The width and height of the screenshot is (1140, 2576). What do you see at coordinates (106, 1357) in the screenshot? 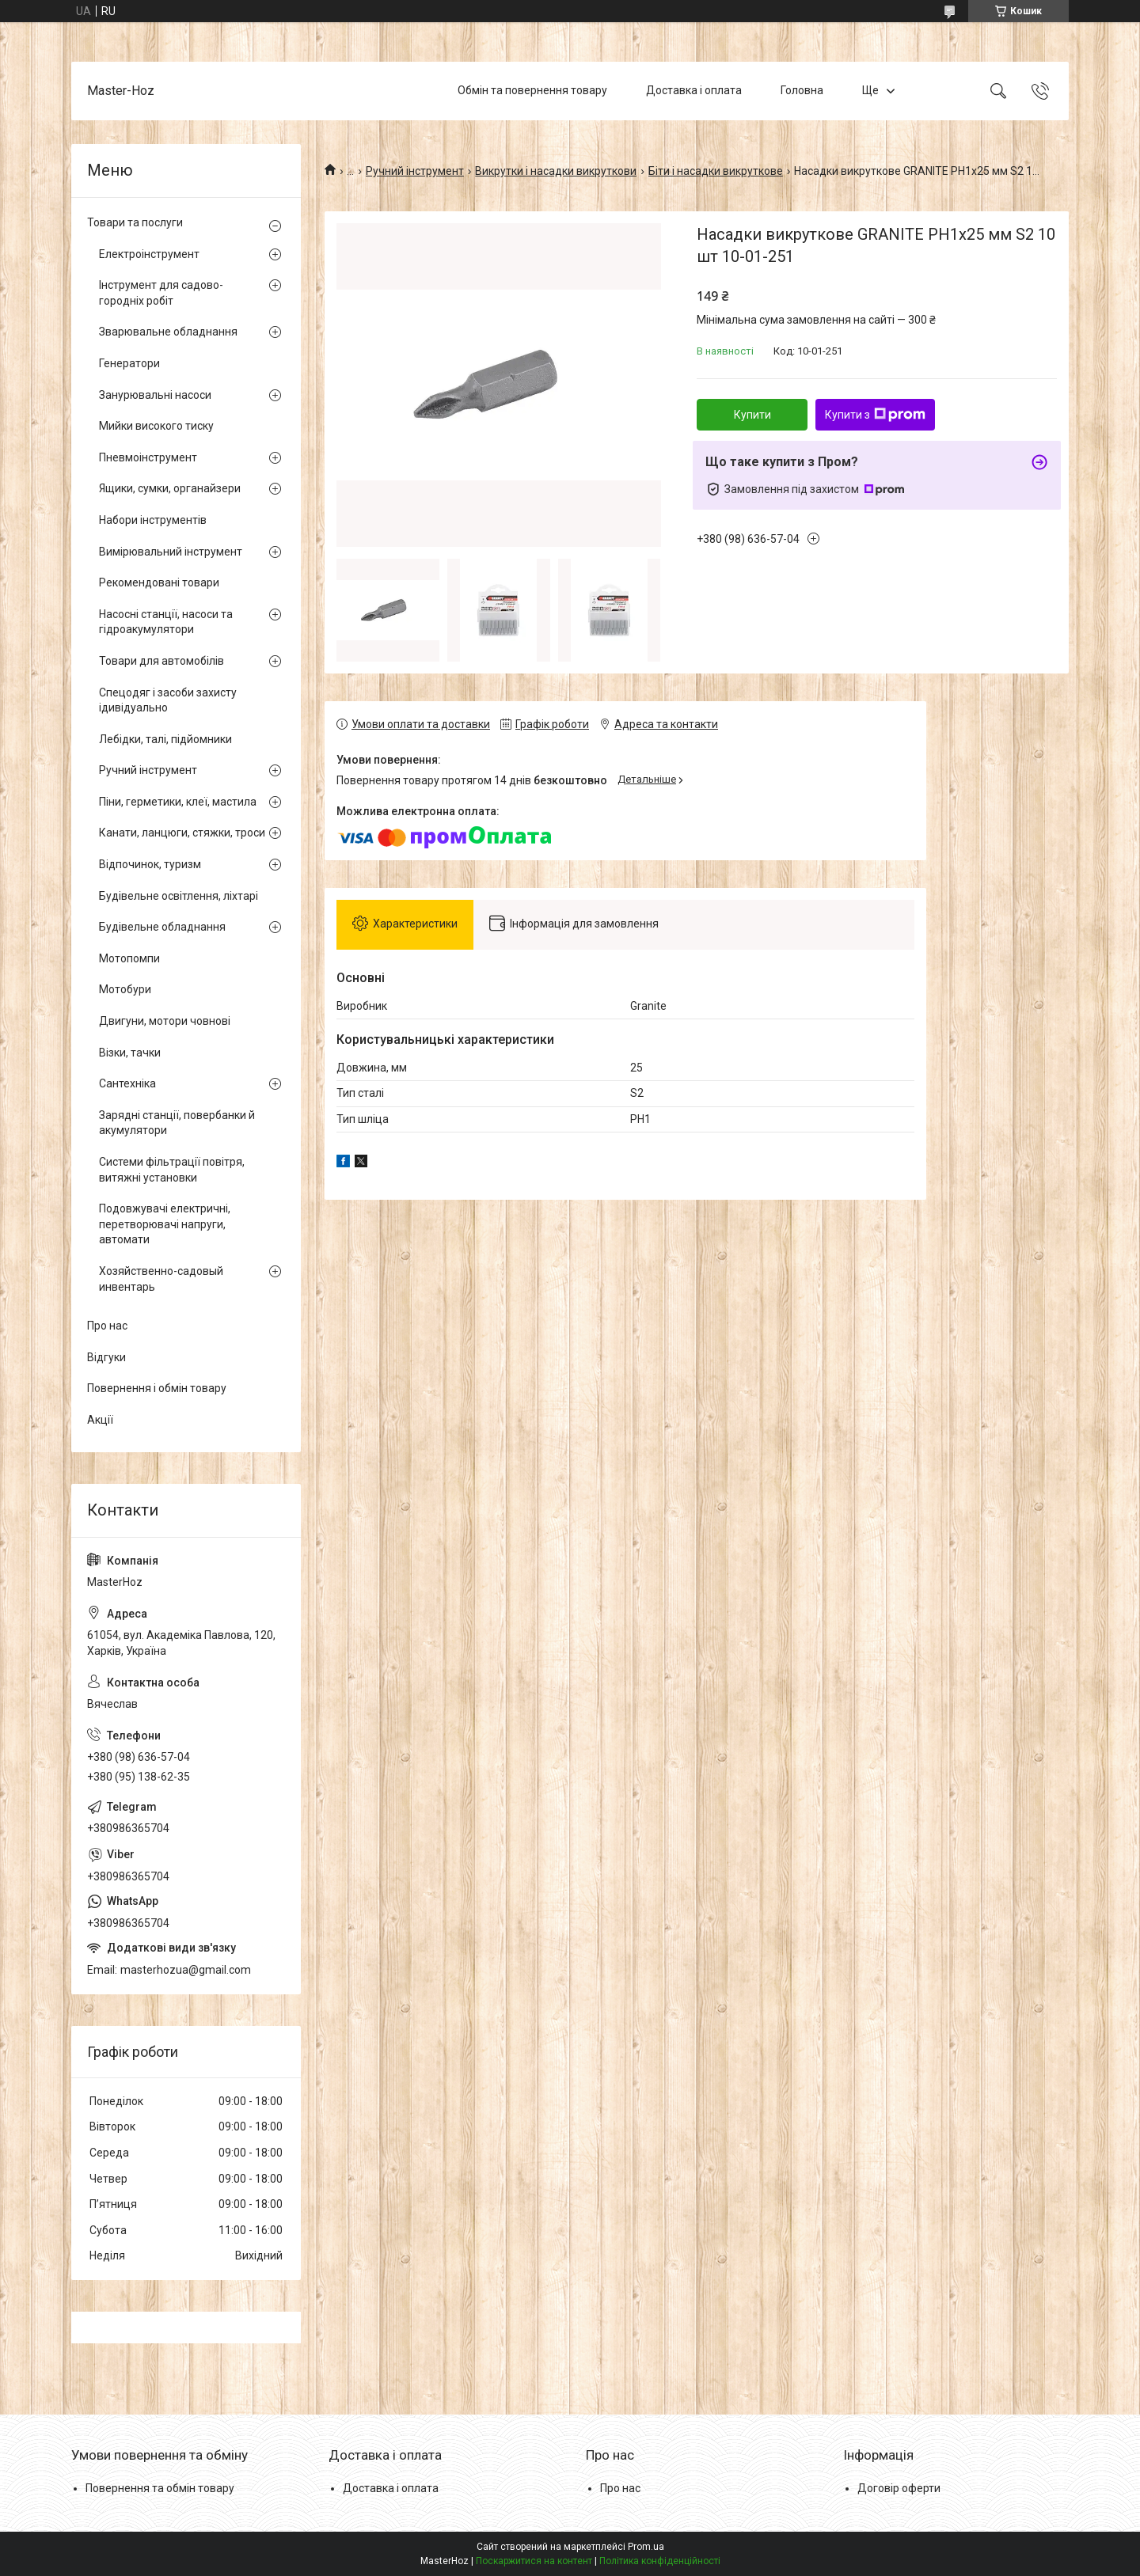
I see `Відгуки` at bounding box center [106, 1357].